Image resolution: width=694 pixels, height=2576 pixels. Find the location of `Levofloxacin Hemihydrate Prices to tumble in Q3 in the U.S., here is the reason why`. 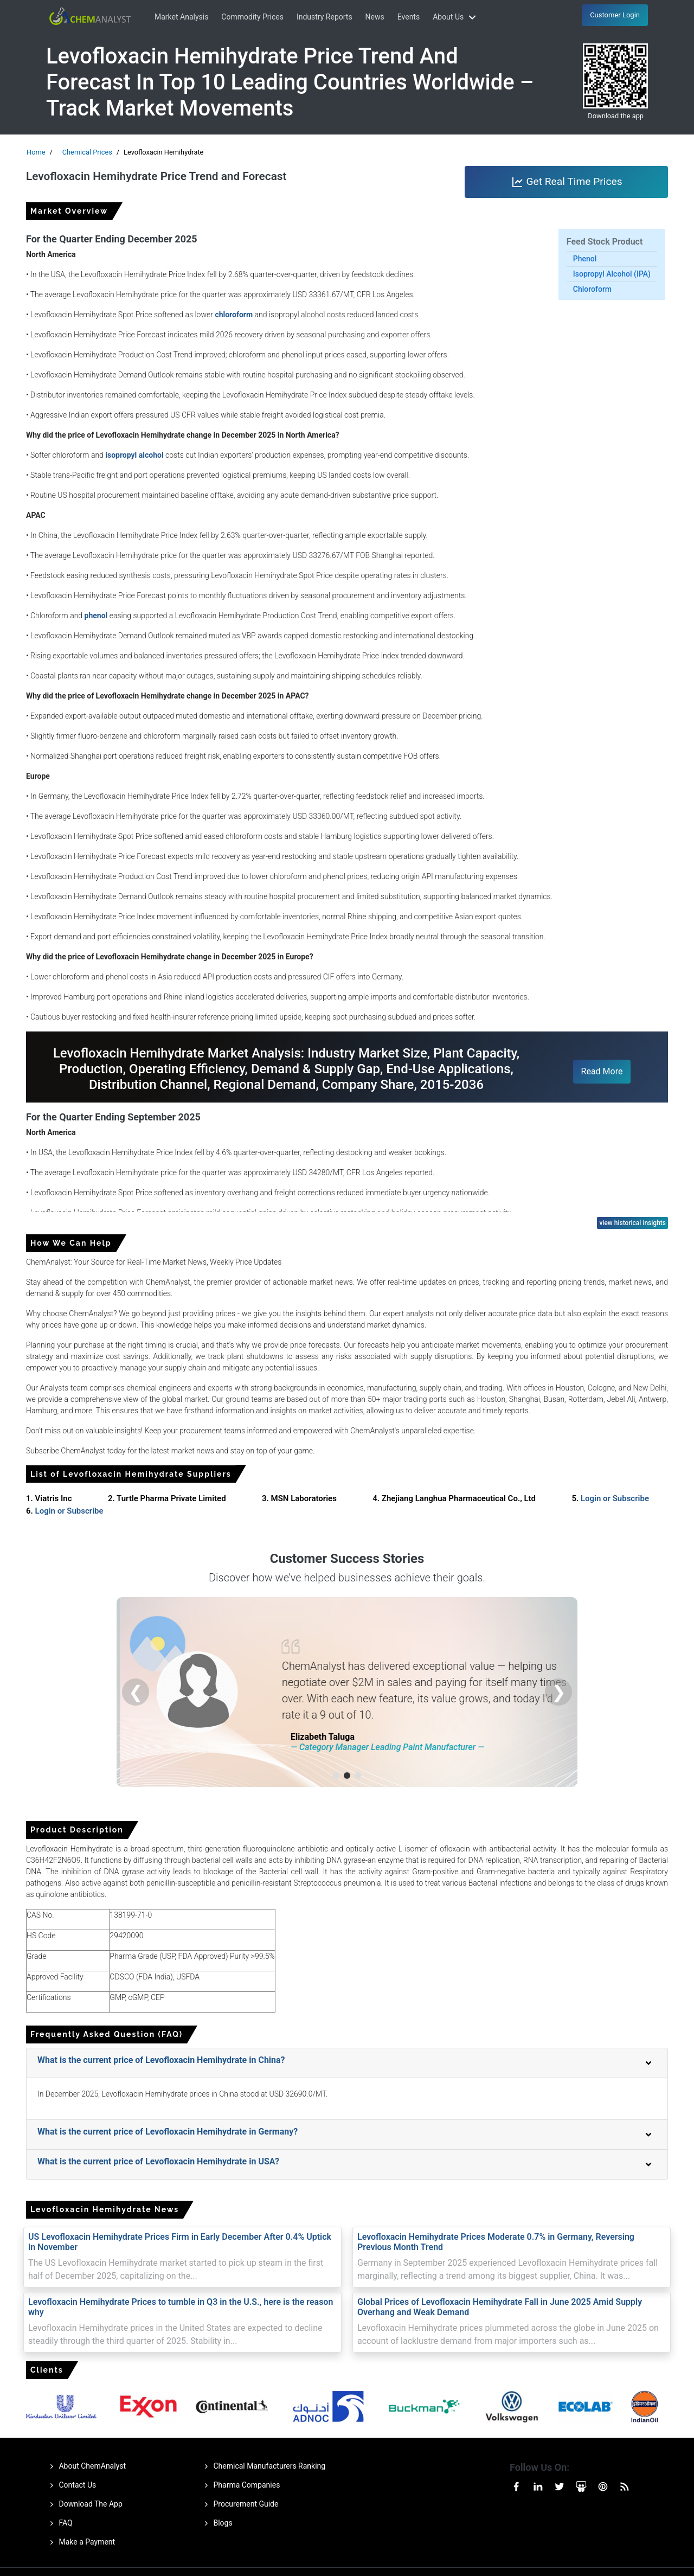

Levofloxacin Hemihydrate Prices to tumble in Q3 in the U.S., here is the reason why is located at coordinates (180, 2307).